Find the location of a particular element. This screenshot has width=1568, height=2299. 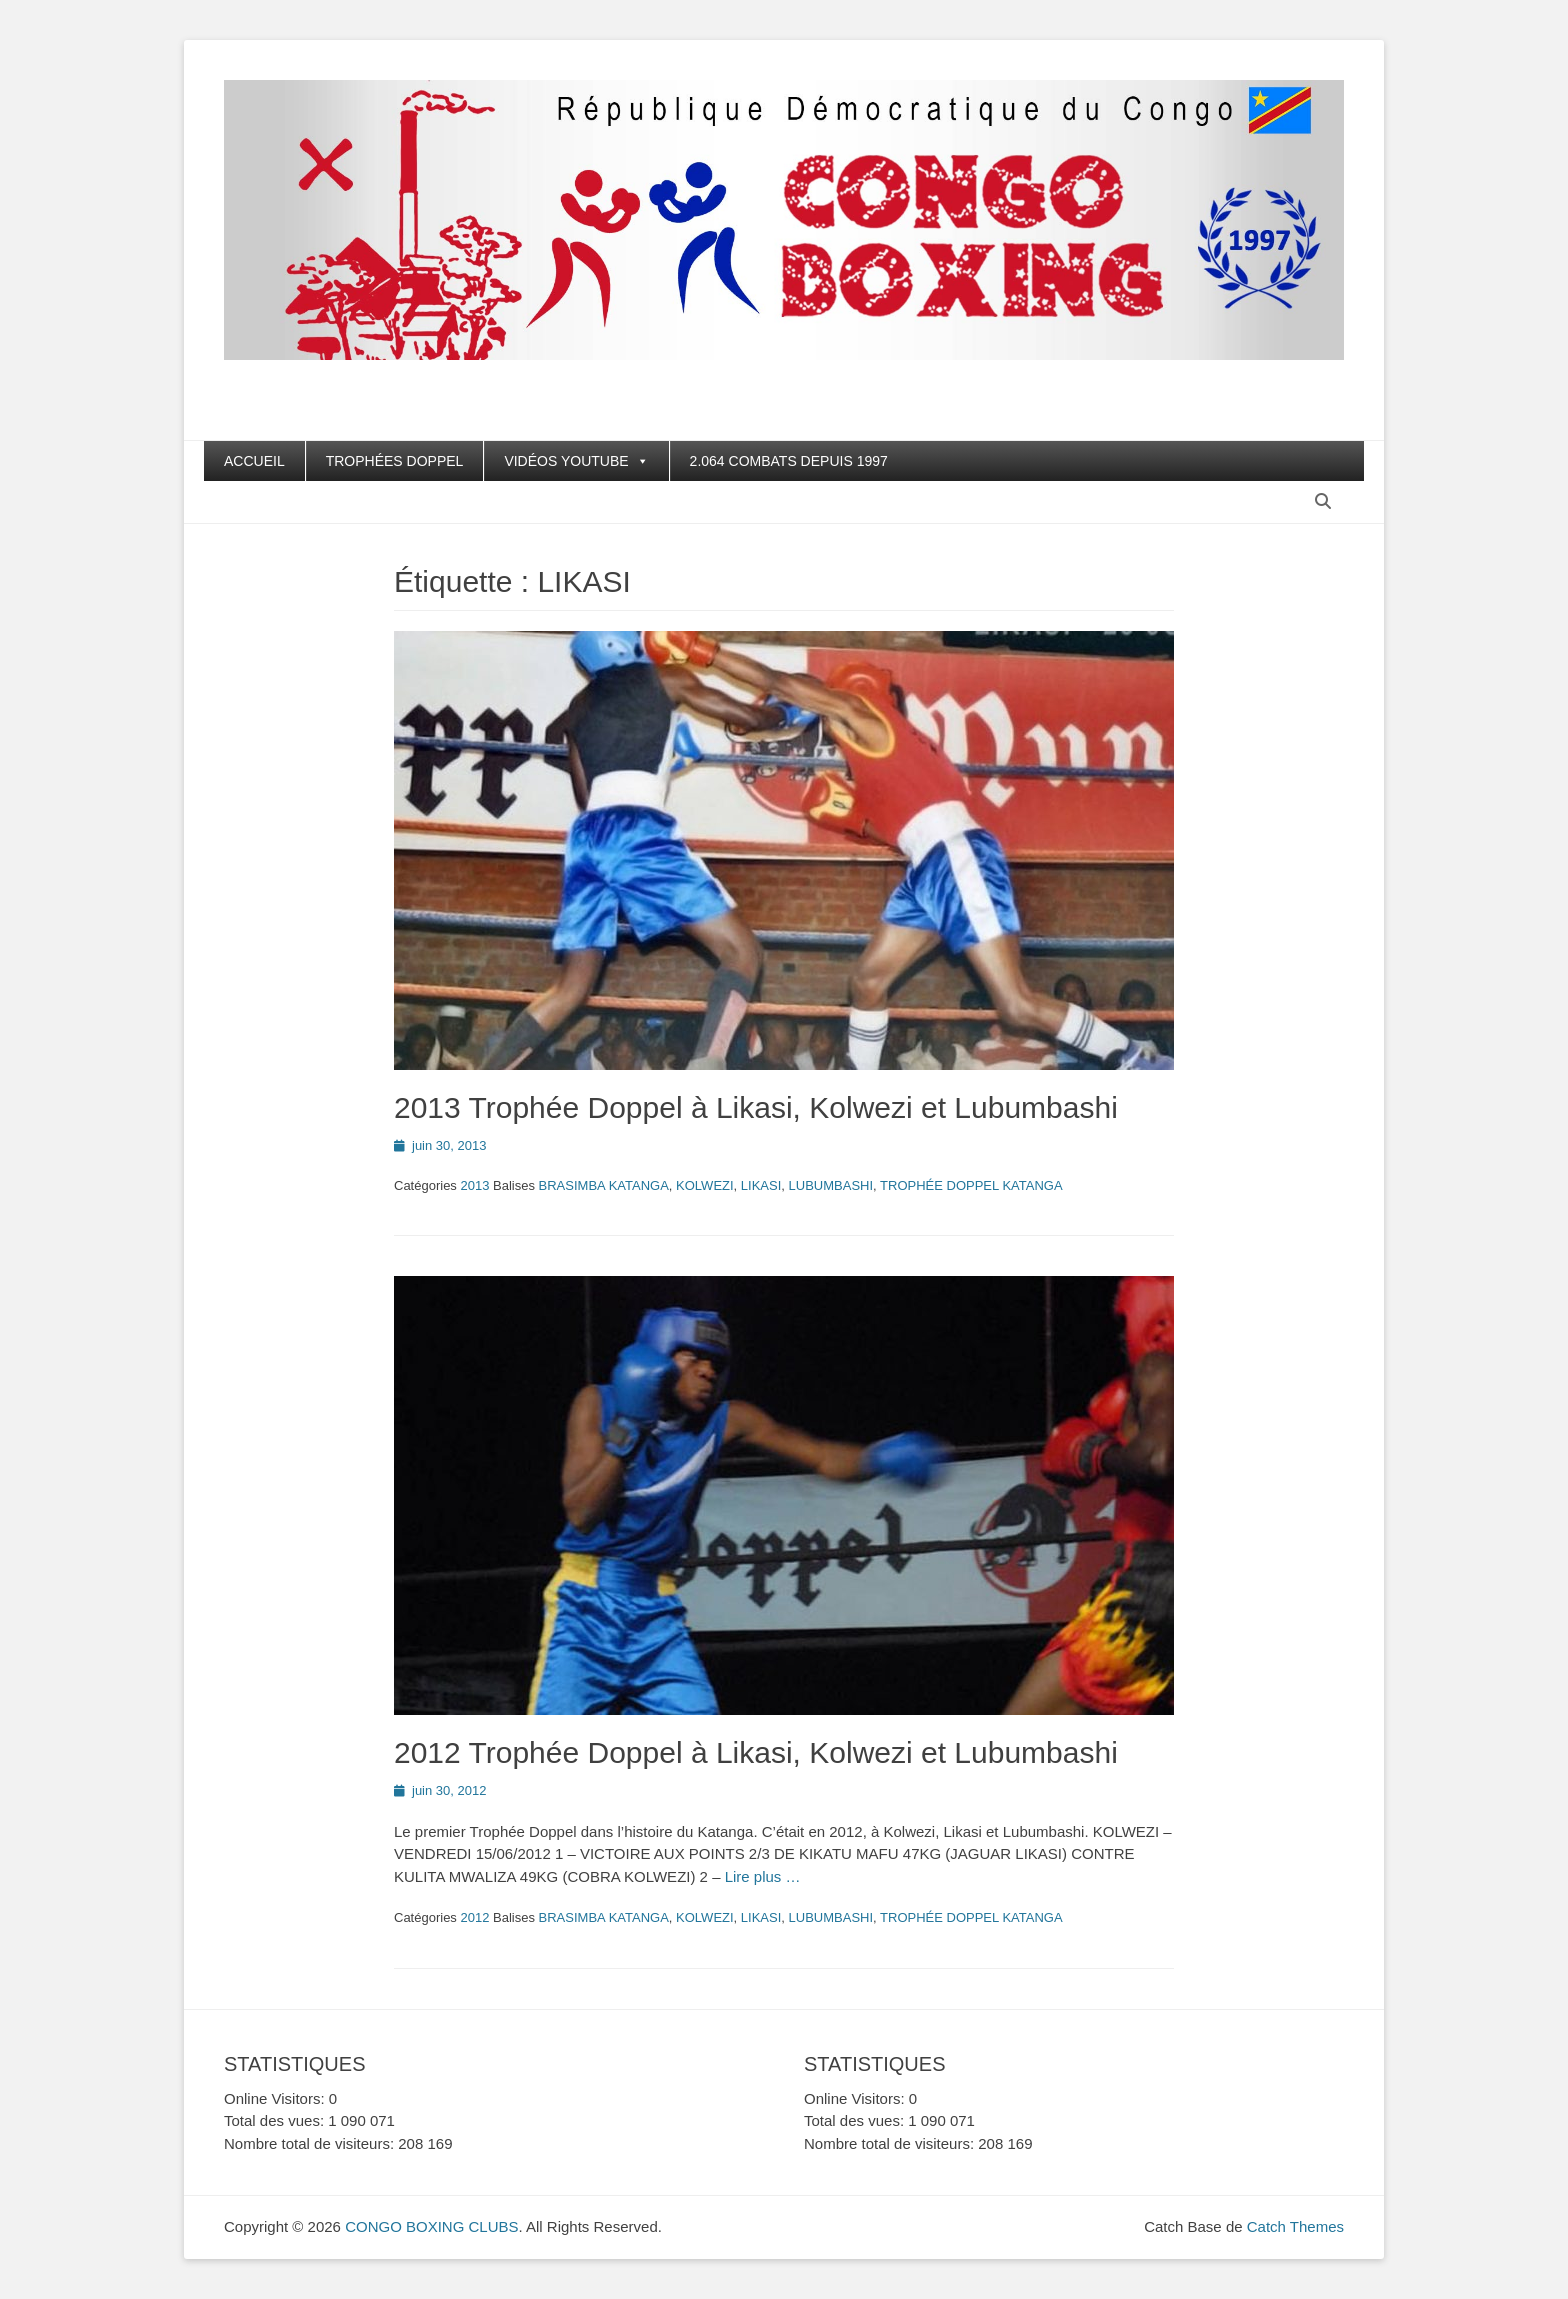

2013 Trophée Doppel à Likasi, Kolwezi et Lubumbashi is located at coordinates (756, 1107).